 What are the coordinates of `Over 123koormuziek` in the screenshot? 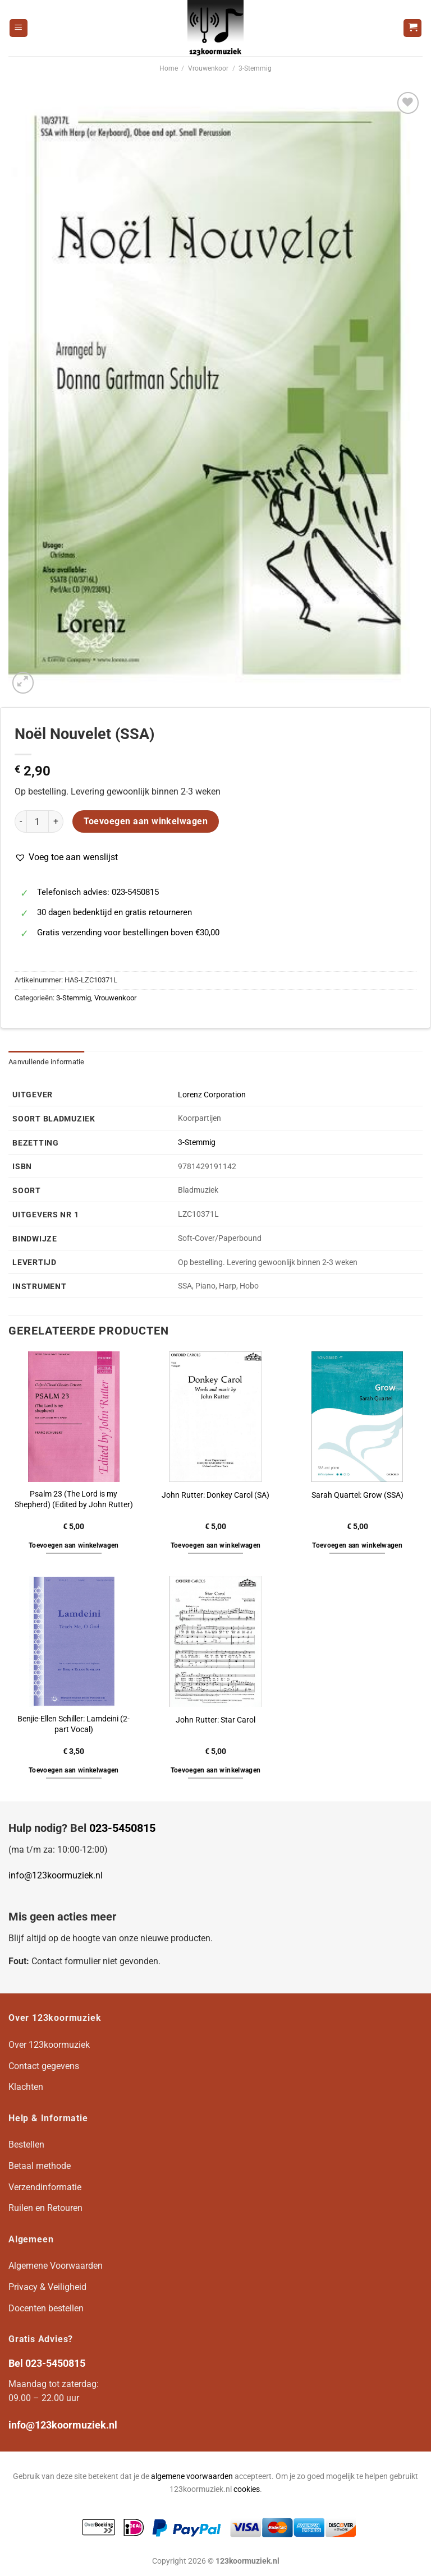 It's located at (49, 2044).